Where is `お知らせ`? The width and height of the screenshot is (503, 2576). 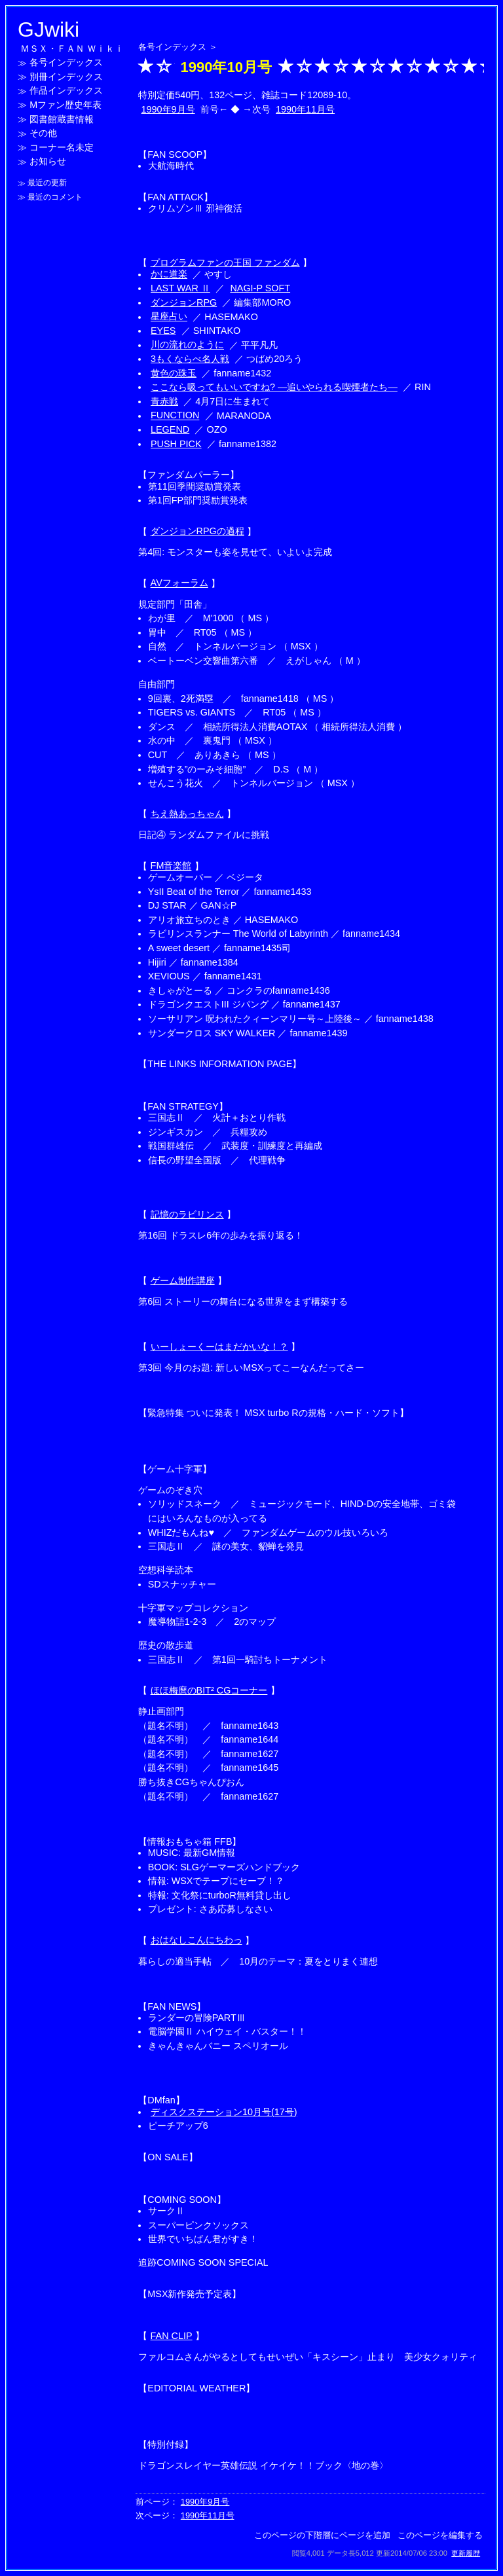
お知らせ is located at coordinates (47, 161).